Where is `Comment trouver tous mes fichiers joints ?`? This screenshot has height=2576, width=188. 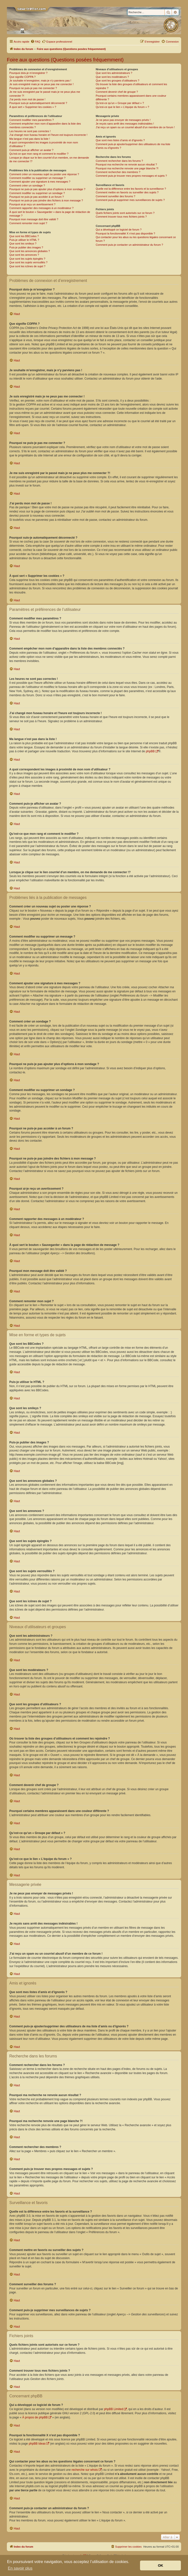
Comment trouver tous mes fichiers joints ? is located at coordinates (121, 216).